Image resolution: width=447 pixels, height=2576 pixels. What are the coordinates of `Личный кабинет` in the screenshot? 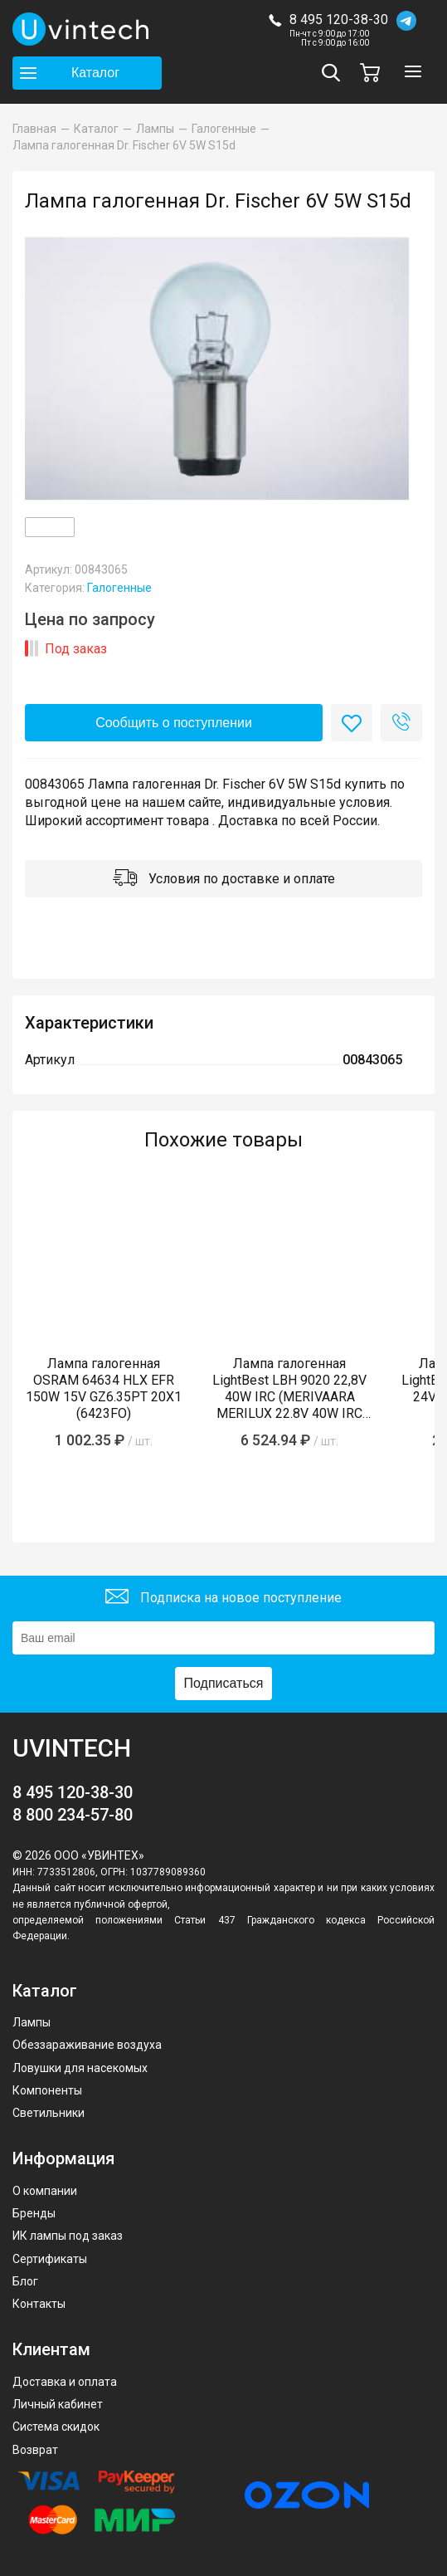 It's located at (57, 2404).